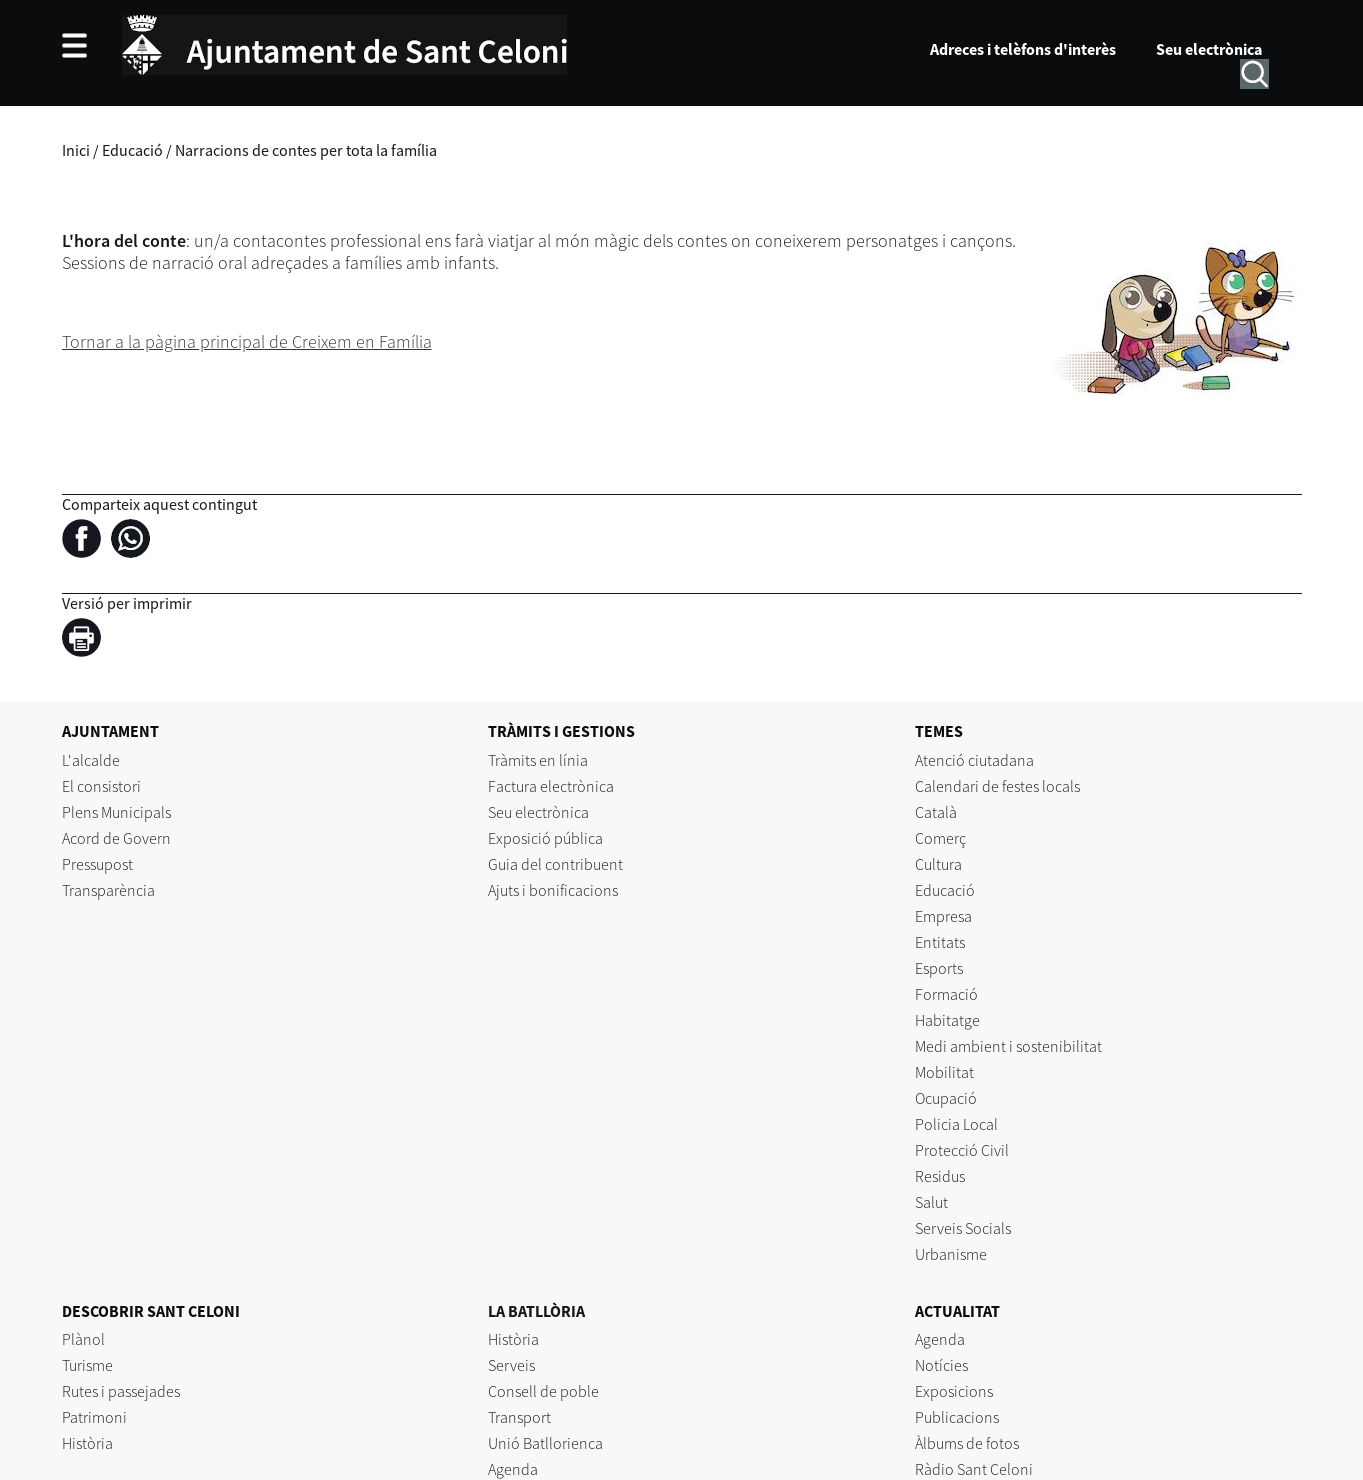 This screenshot has height=1480, width=1363. I want to click on LA BATLLÒRIA, so click(536, 1311).